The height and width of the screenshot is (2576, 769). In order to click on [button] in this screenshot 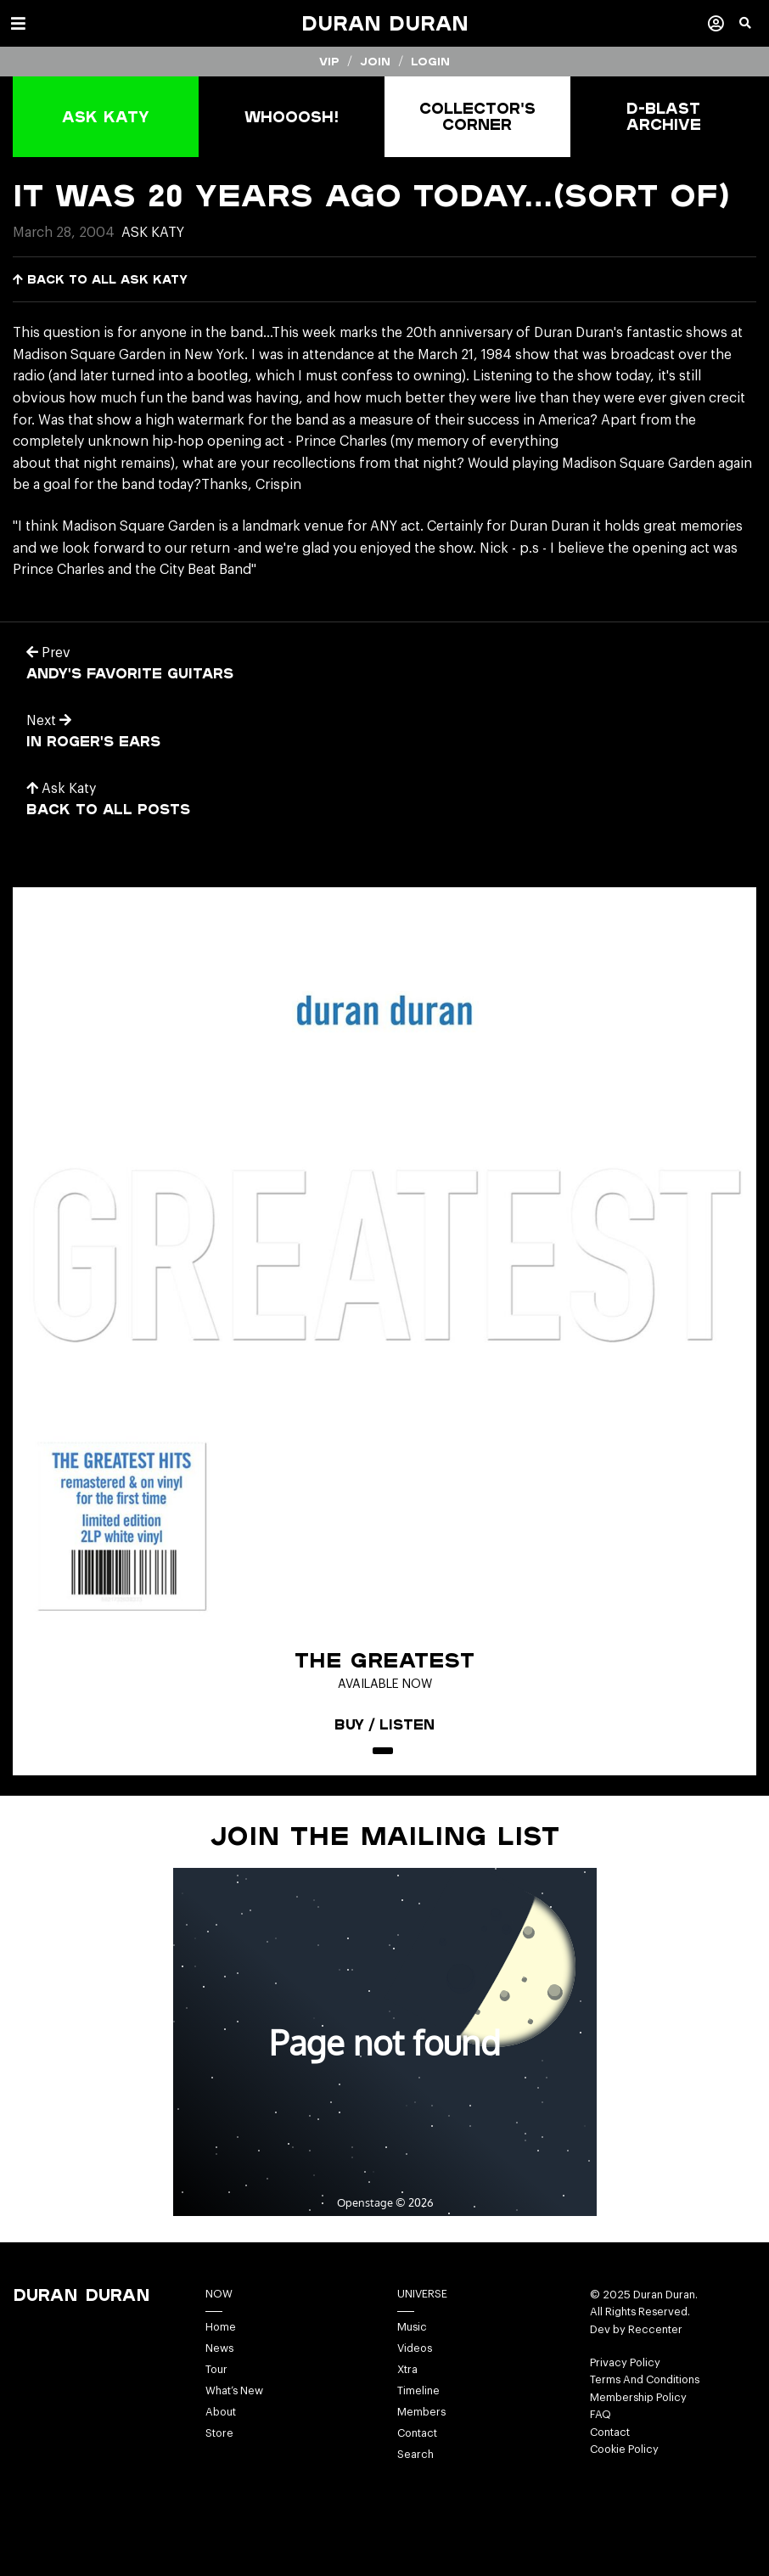, I will do `click(754, 29)`.